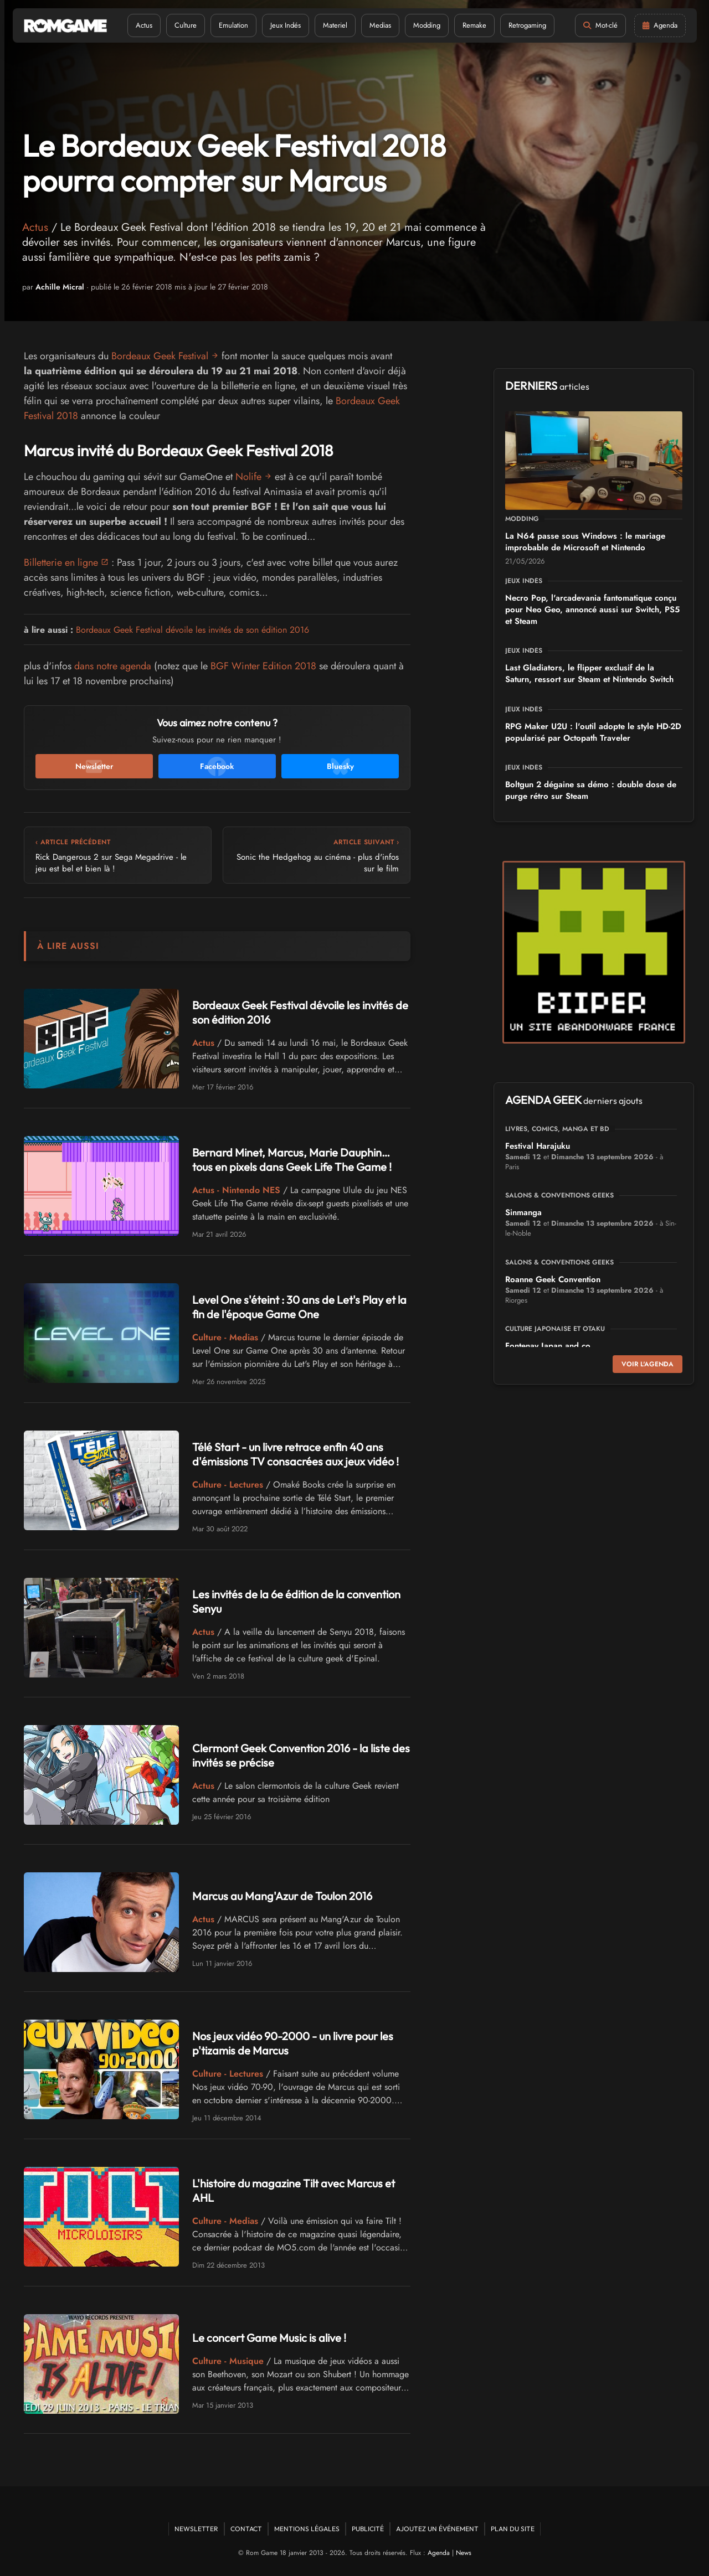 Image resolution: width=709 pixels, height=2576 pixels. I want to click on Modding, so click(426, 25).